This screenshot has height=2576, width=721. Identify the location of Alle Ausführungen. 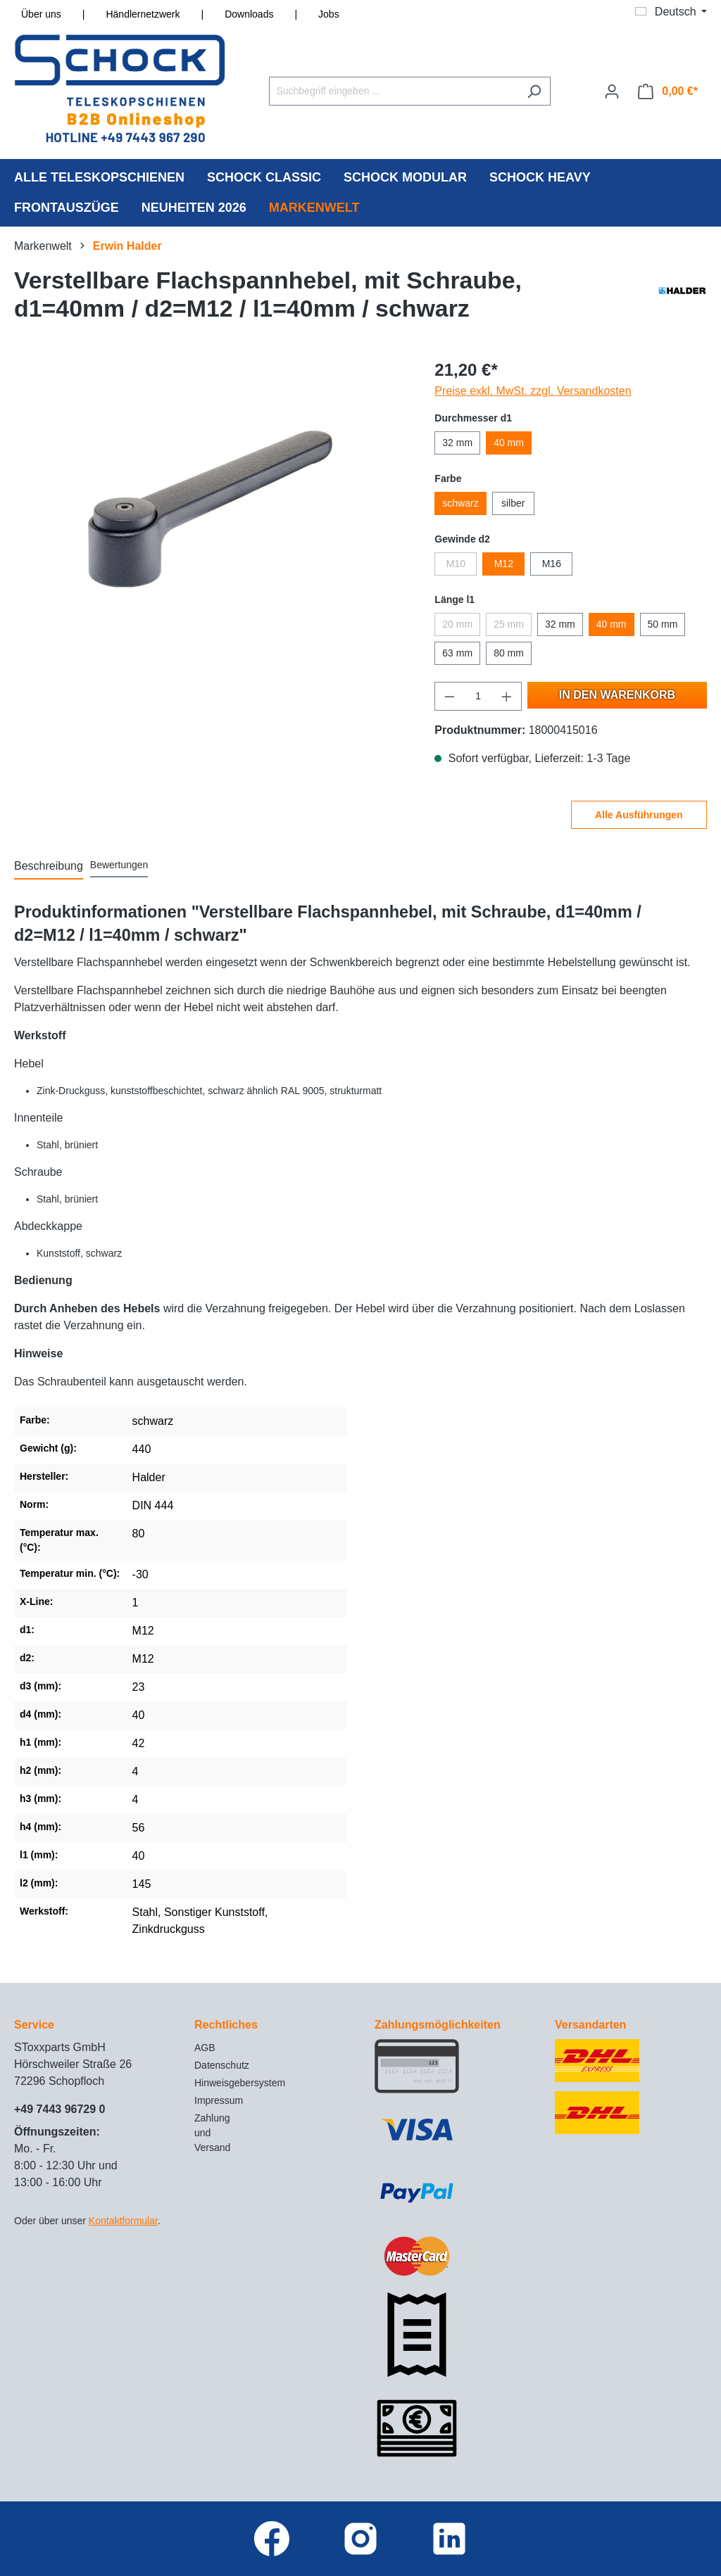
(639, 814).